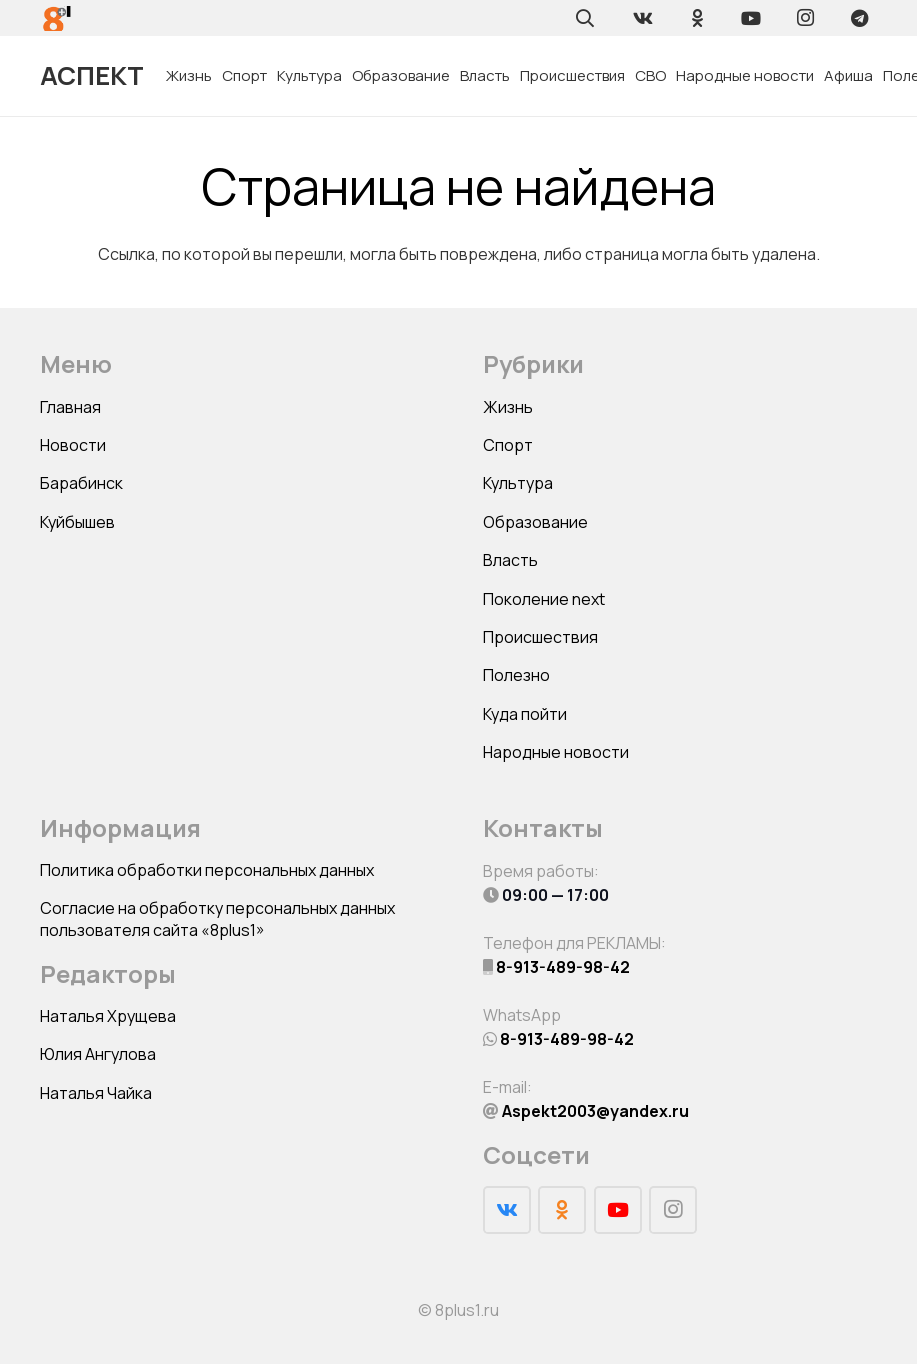 The image size is (917, 1364). What do you see at coordinates (859, 18) in the screenshot?
I see `[Telegram]` at bounding box center [859, 18].